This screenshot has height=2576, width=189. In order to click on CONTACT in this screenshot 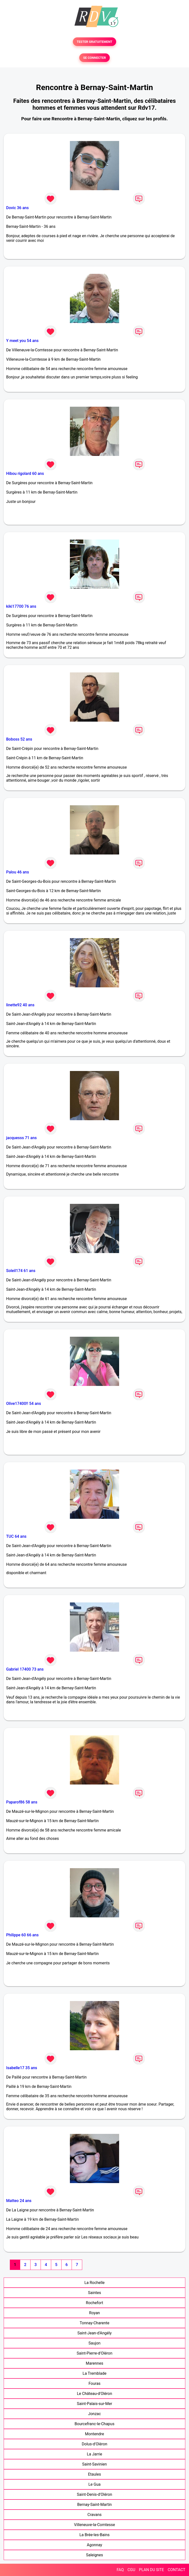, I will do `click(176, 2569)`.